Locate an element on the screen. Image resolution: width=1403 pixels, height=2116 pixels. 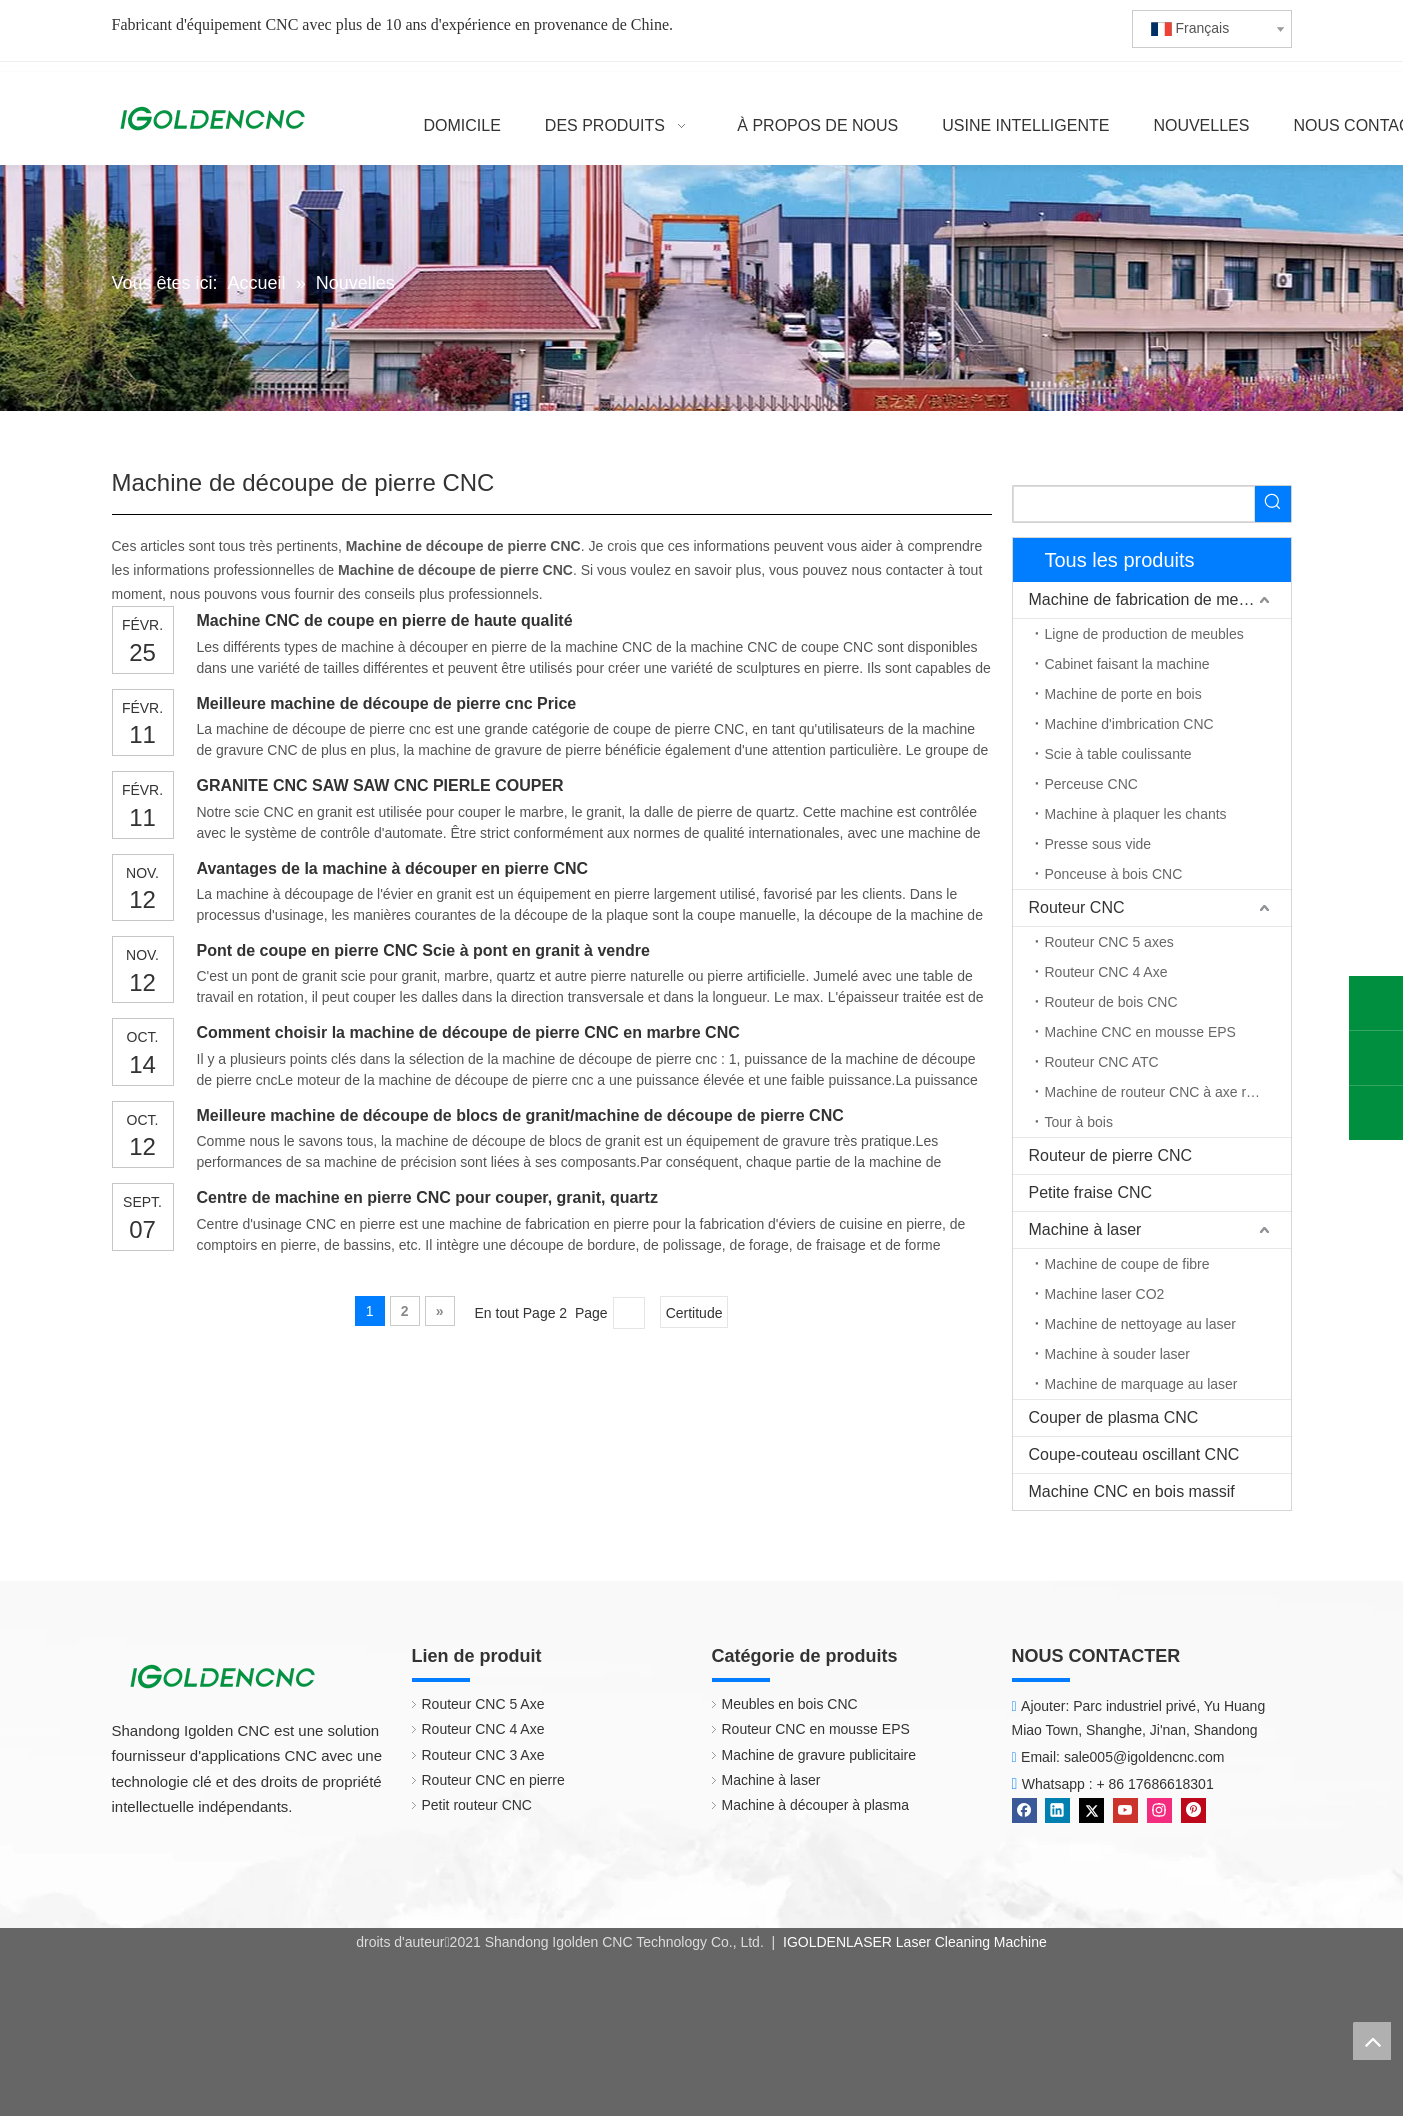
Machine de porte en bois is located at coordinates (1123, 694).